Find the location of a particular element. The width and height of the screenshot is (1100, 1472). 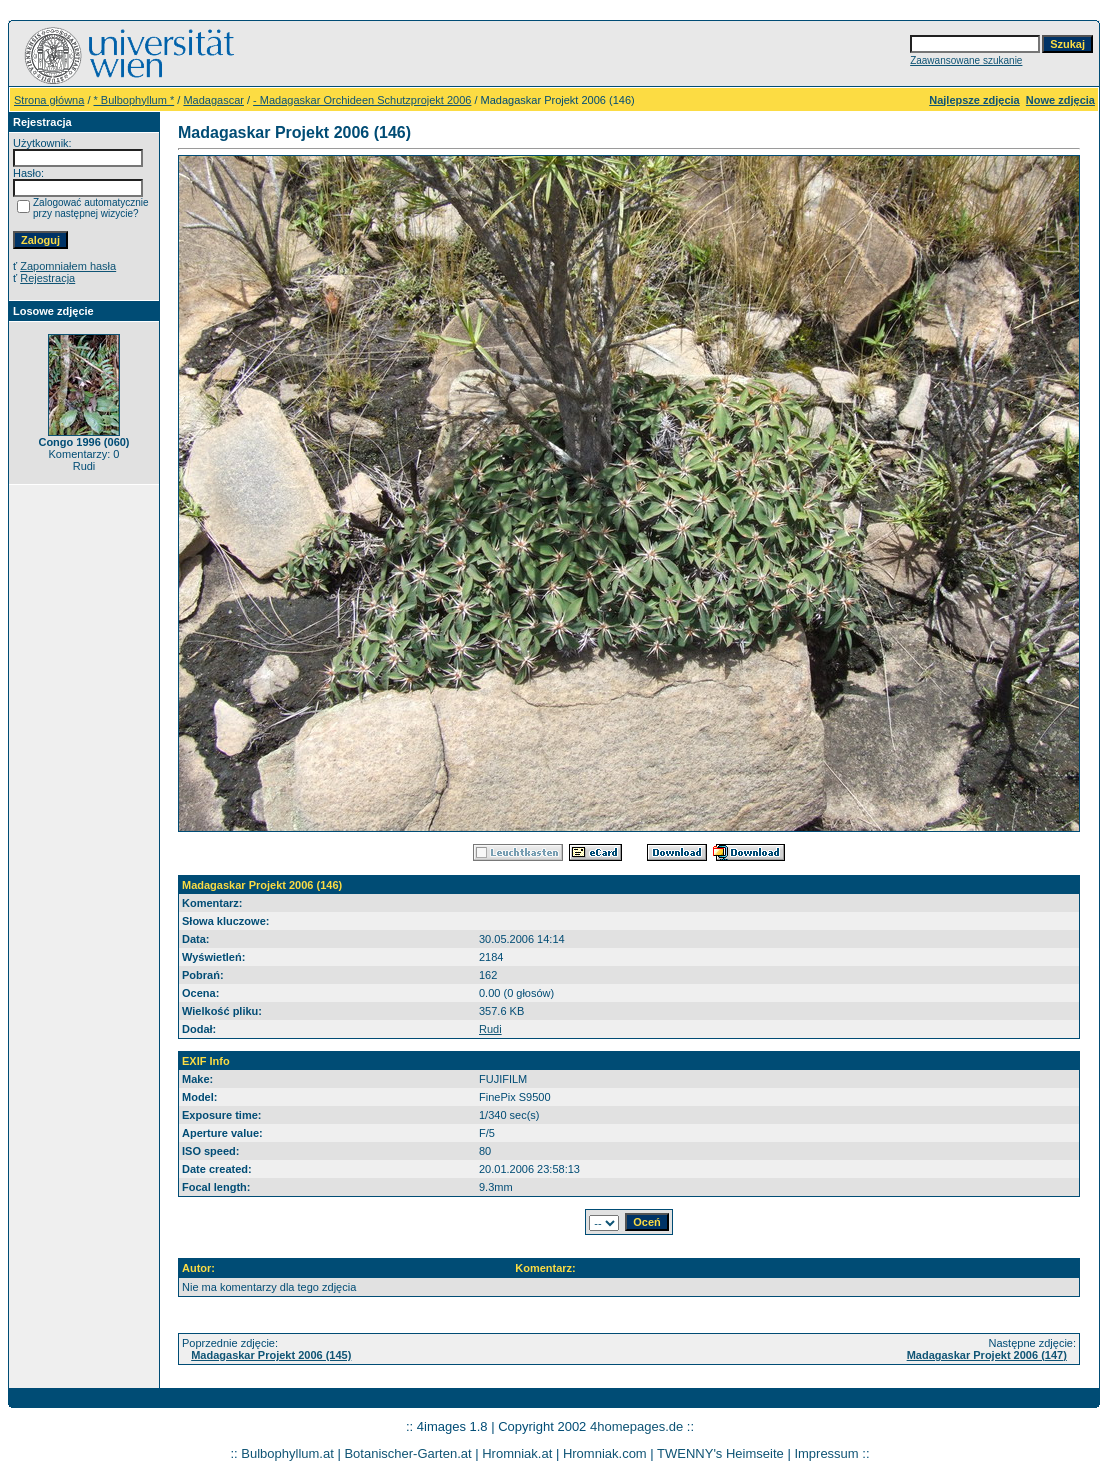

4homepages.de is located at coordinates (636, 1426).